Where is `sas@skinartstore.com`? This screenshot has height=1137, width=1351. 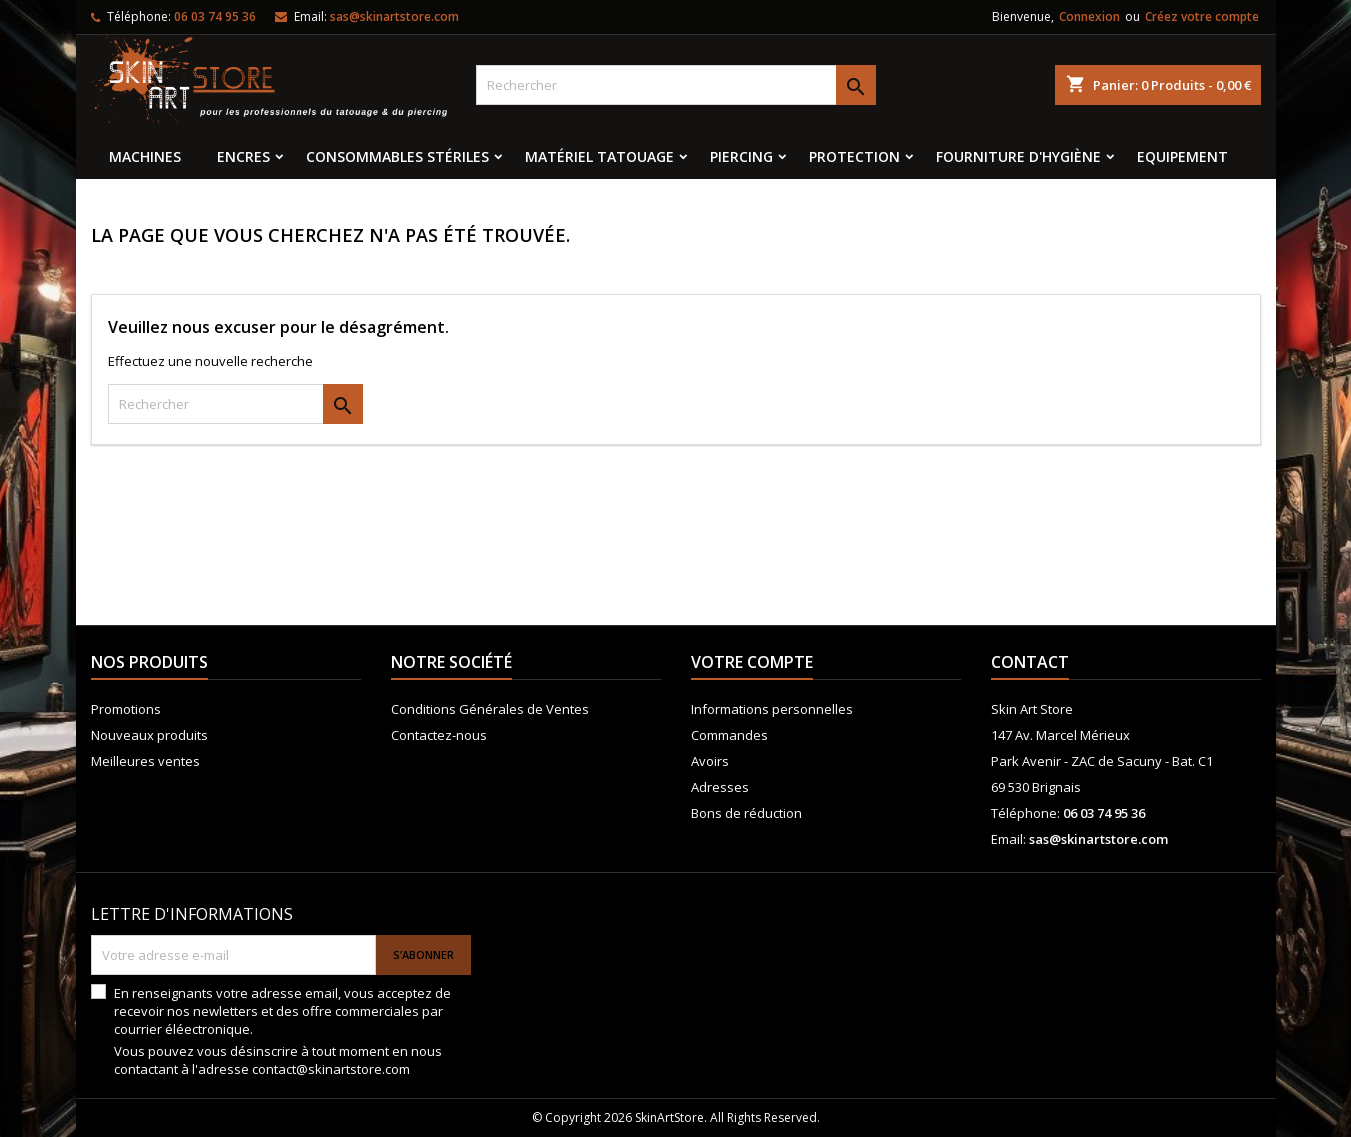
sas@skinartstore.com is located at coordinates (394, 16).